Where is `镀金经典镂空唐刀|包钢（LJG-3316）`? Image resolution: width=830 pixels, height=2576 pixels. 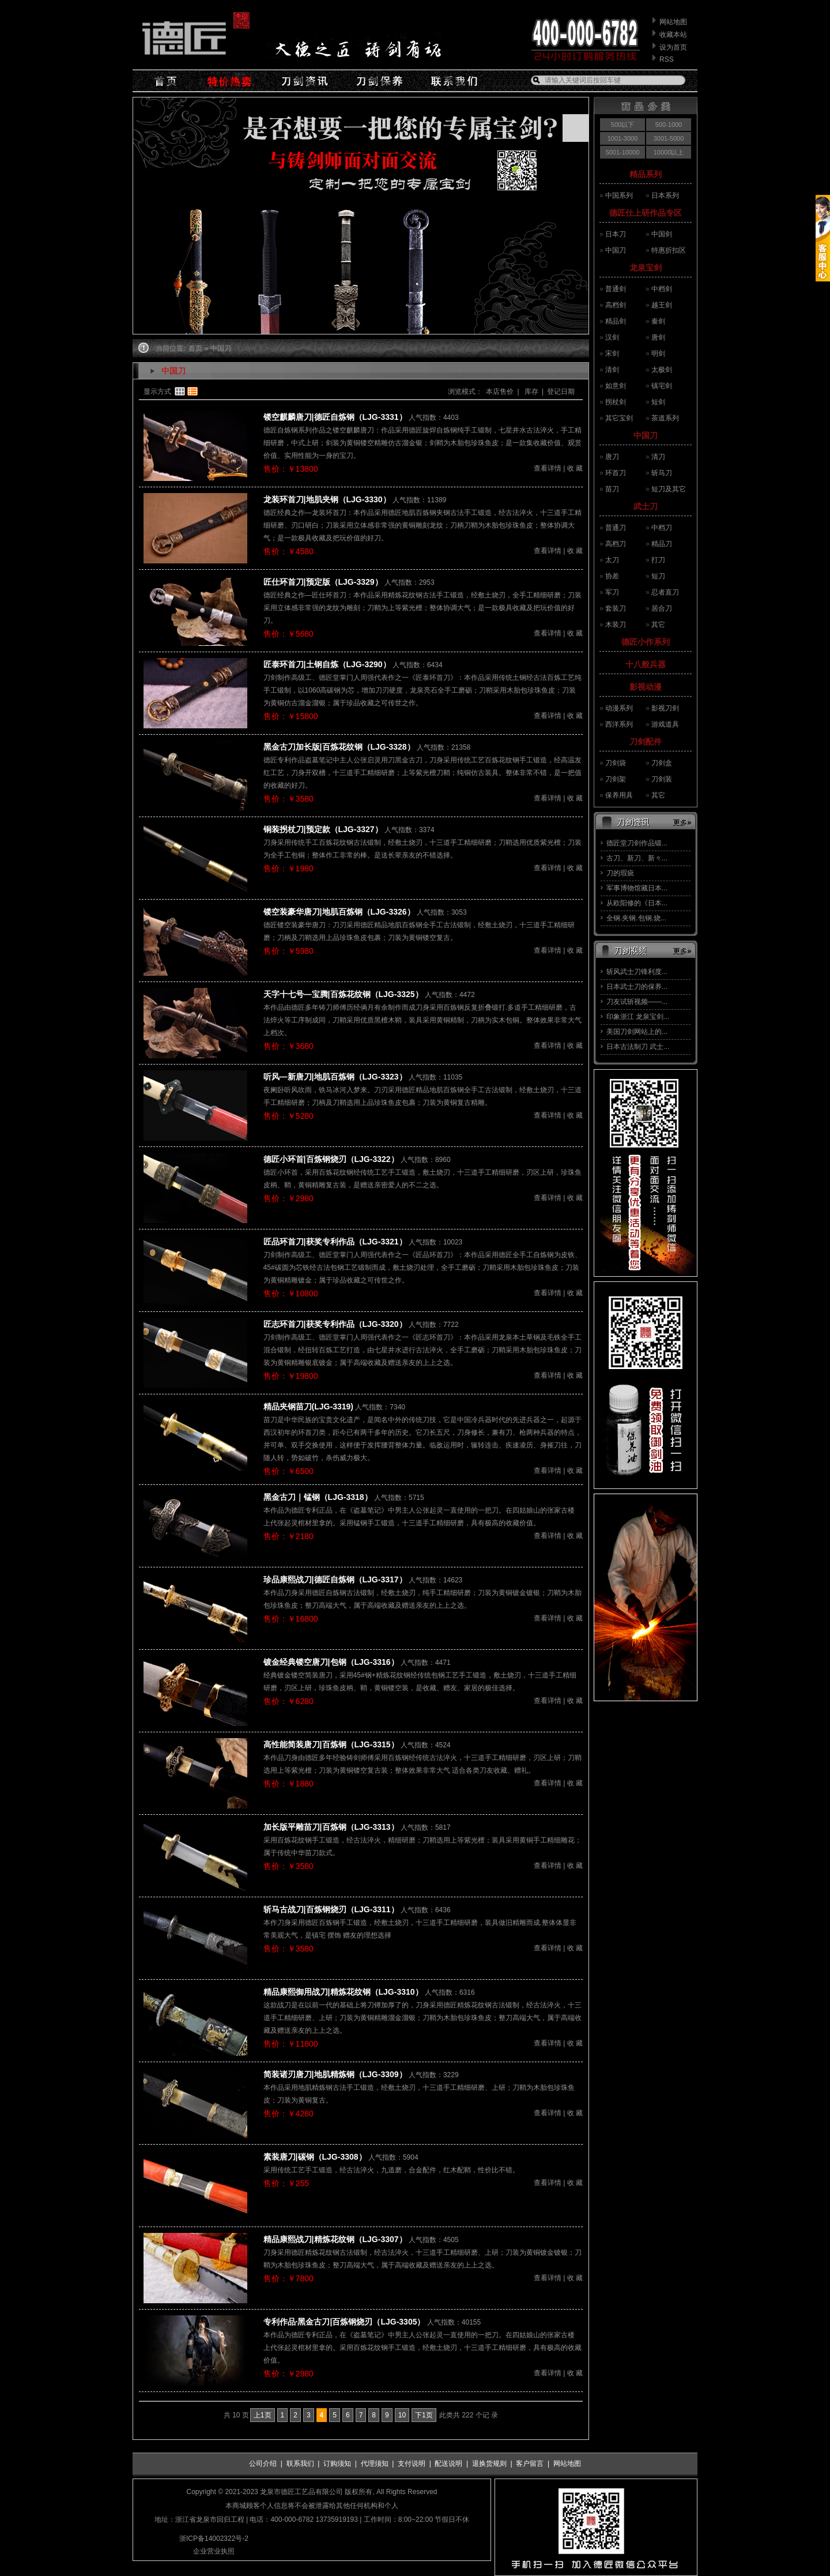 镀金经典镂空唐刀|包钢（LJG-3316） is located at coordinates (331, 1662).